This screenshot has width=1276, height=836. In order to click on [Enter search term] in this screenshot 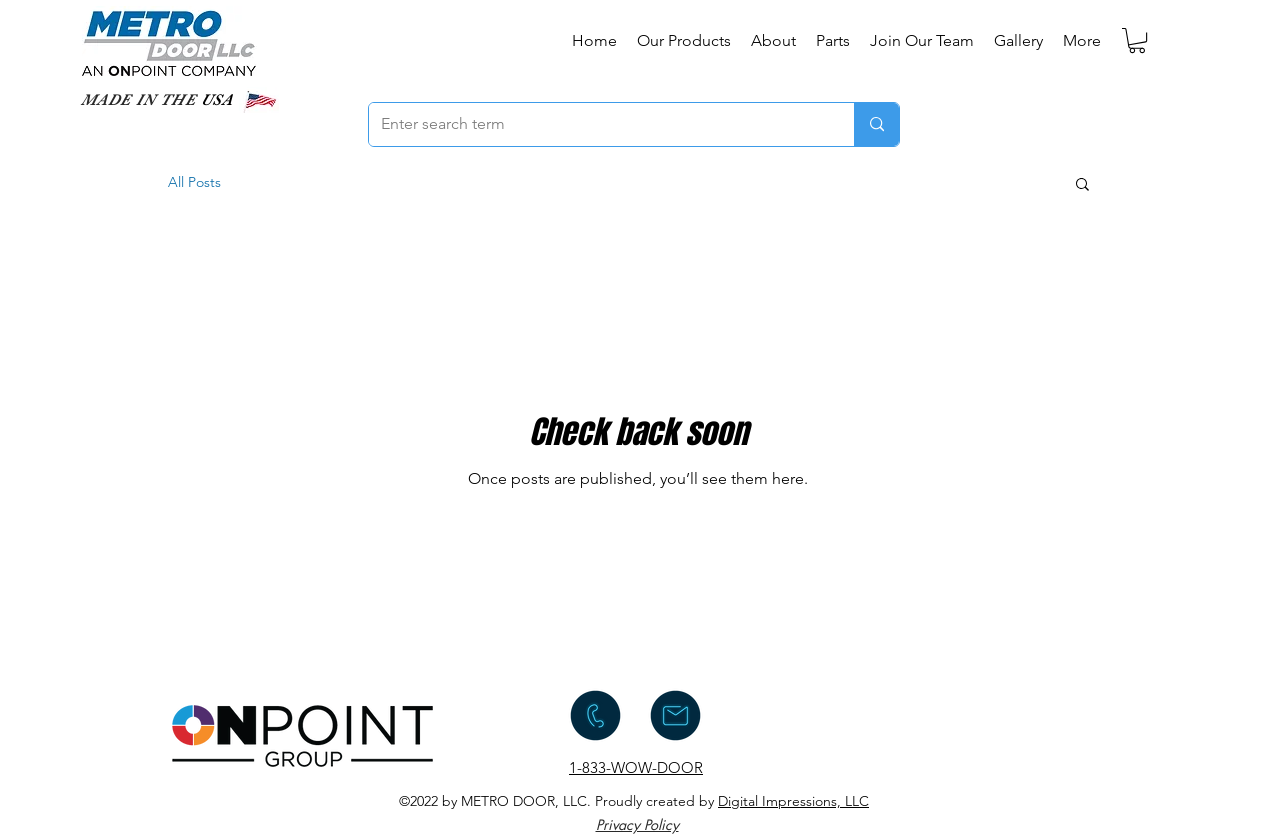, I will do `click(596, 124)`.